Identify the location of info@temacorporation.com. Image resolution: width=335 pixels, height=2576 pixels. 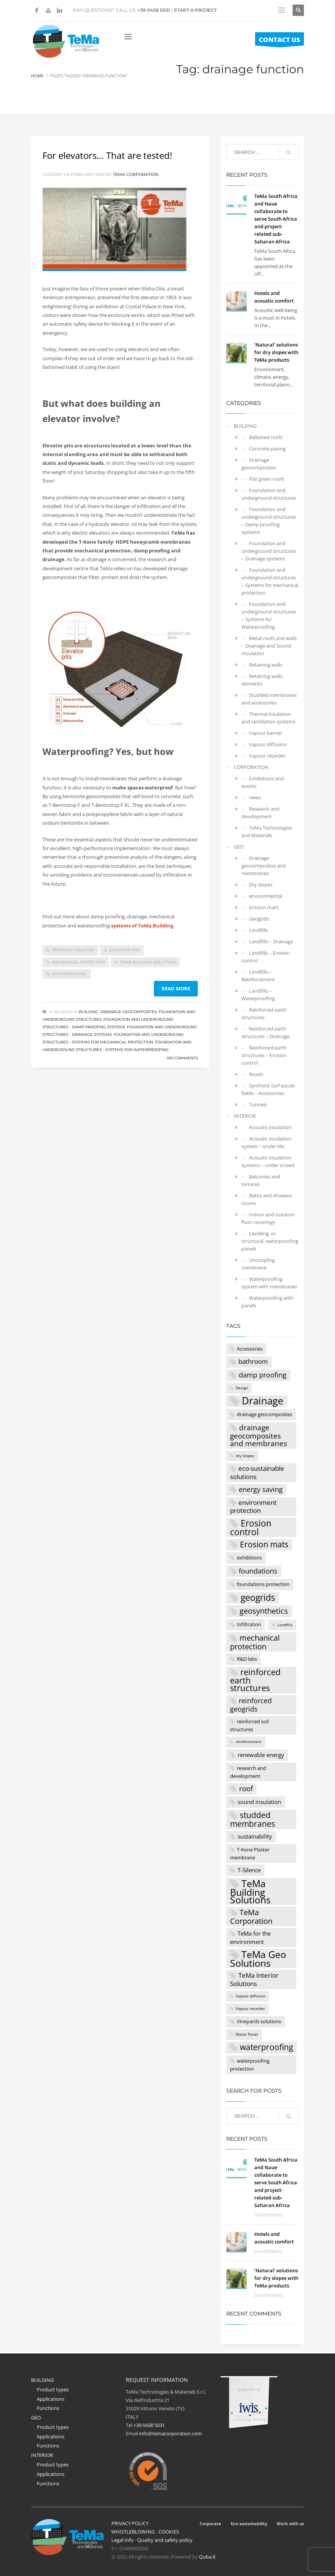
(170, 2433).